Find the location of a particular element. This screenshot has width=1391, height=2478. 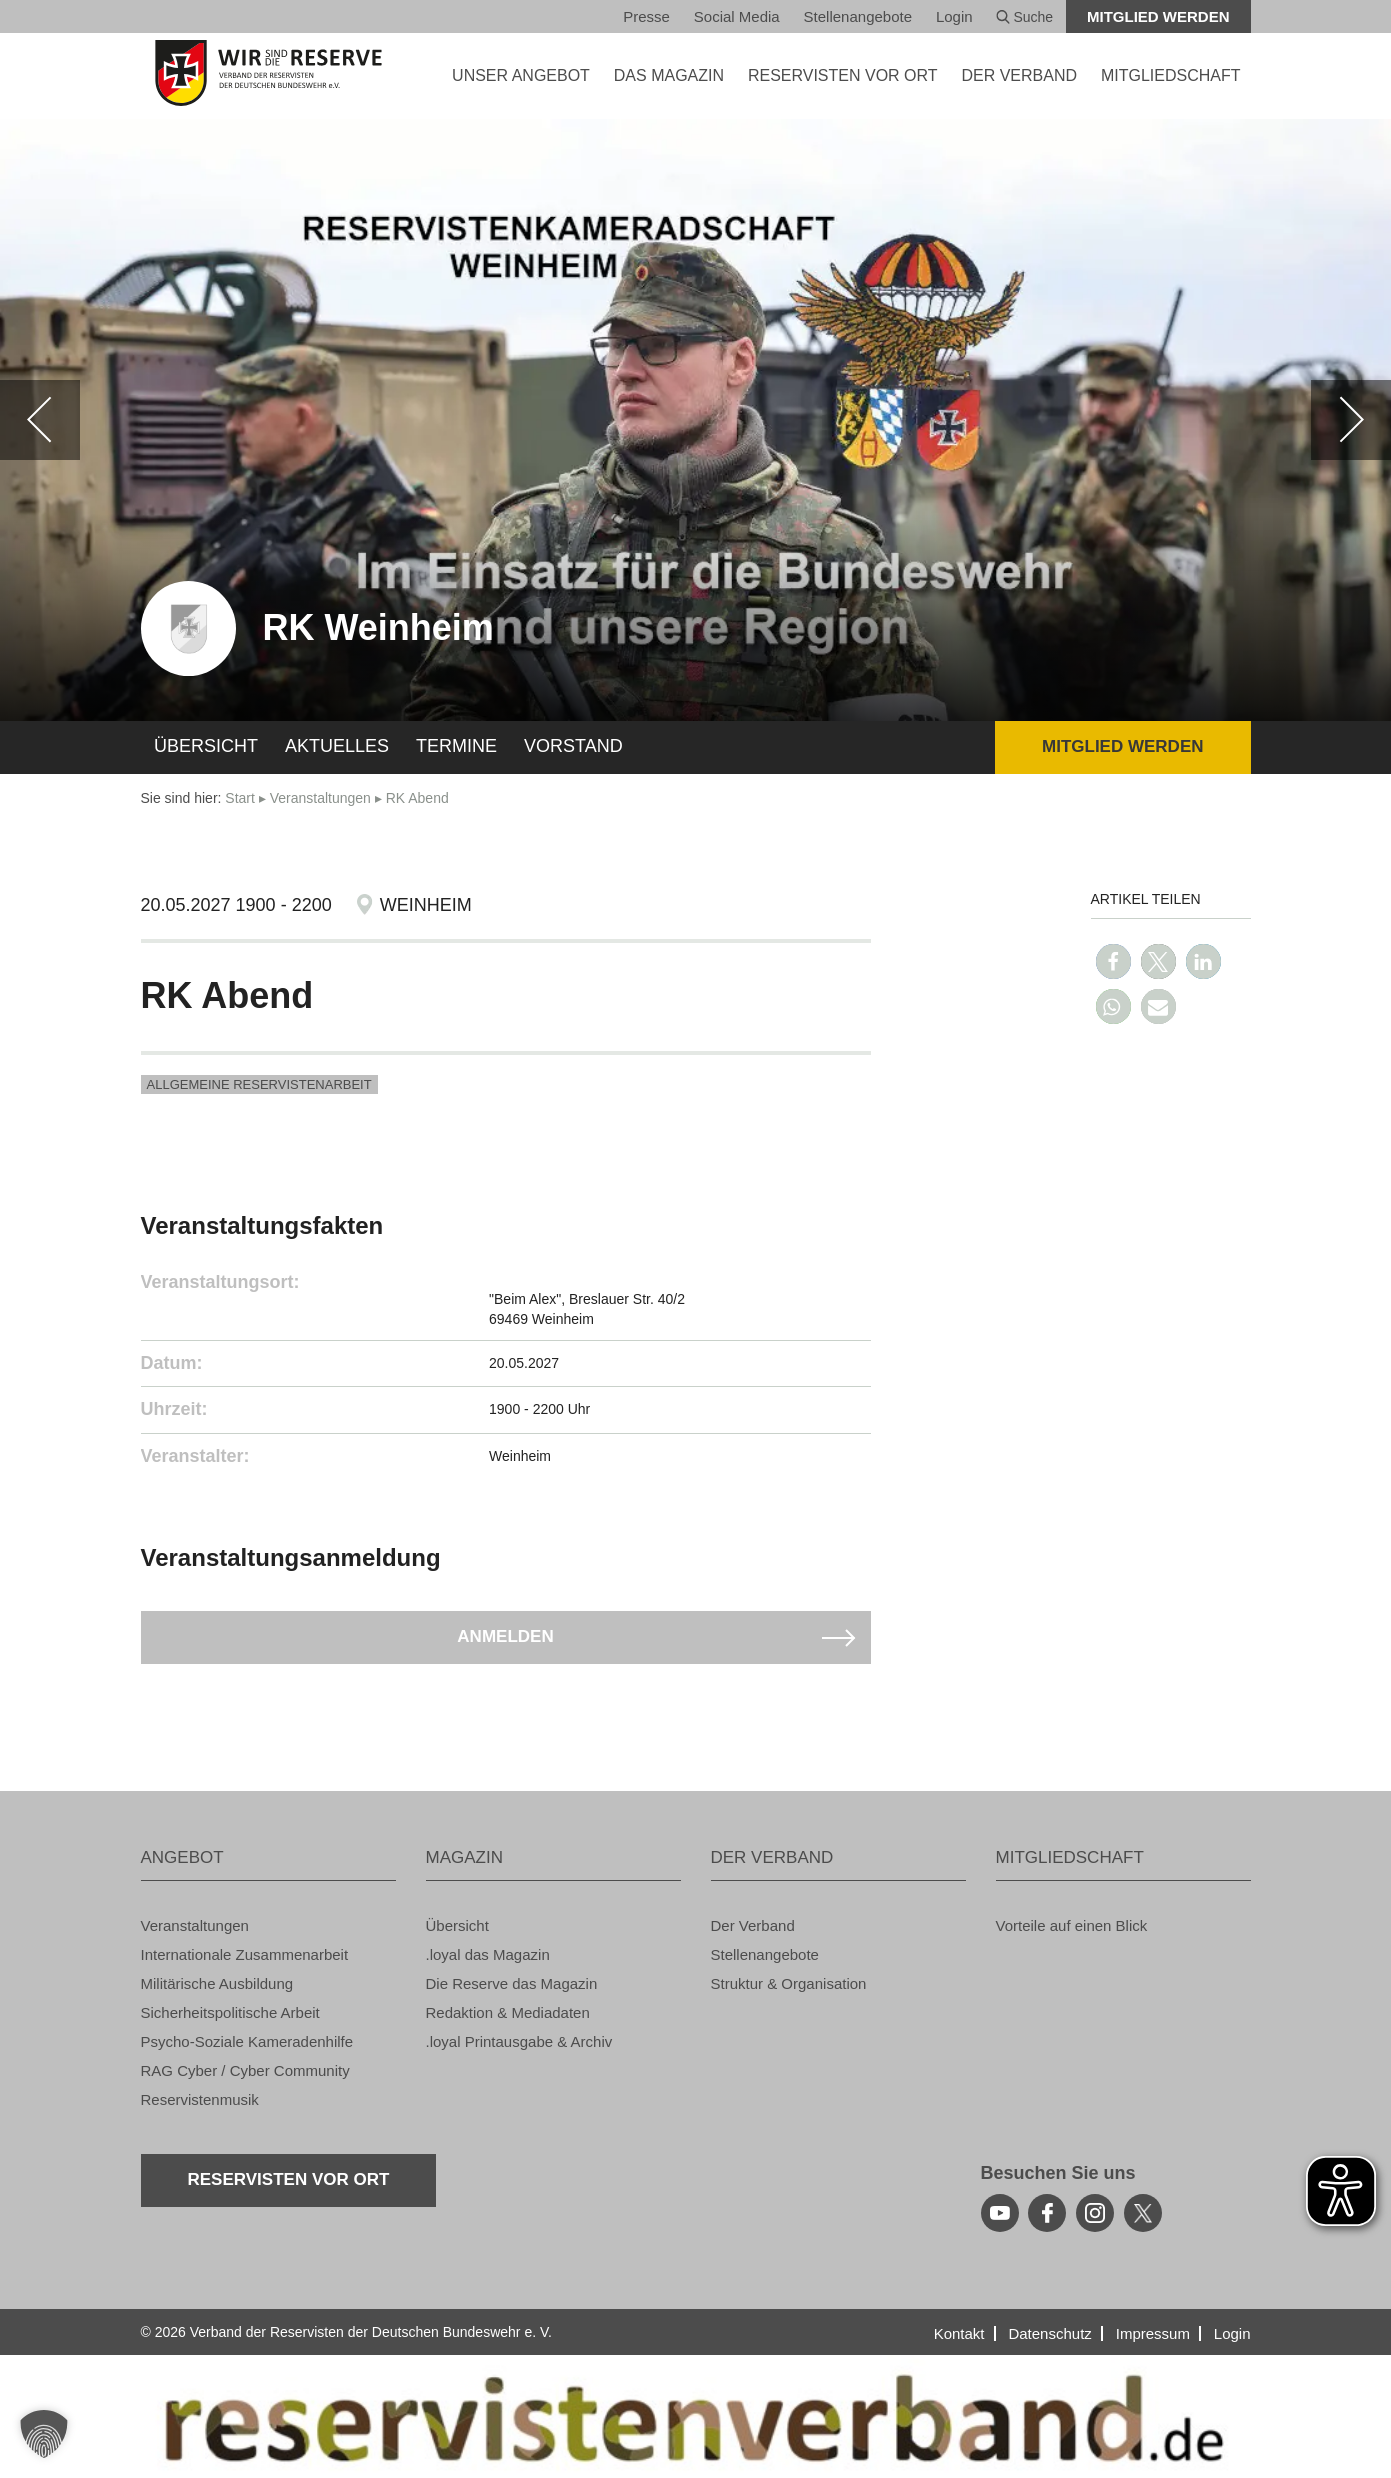

Stel­len­an­ge­bo­te is located at coordinates (858, 16).